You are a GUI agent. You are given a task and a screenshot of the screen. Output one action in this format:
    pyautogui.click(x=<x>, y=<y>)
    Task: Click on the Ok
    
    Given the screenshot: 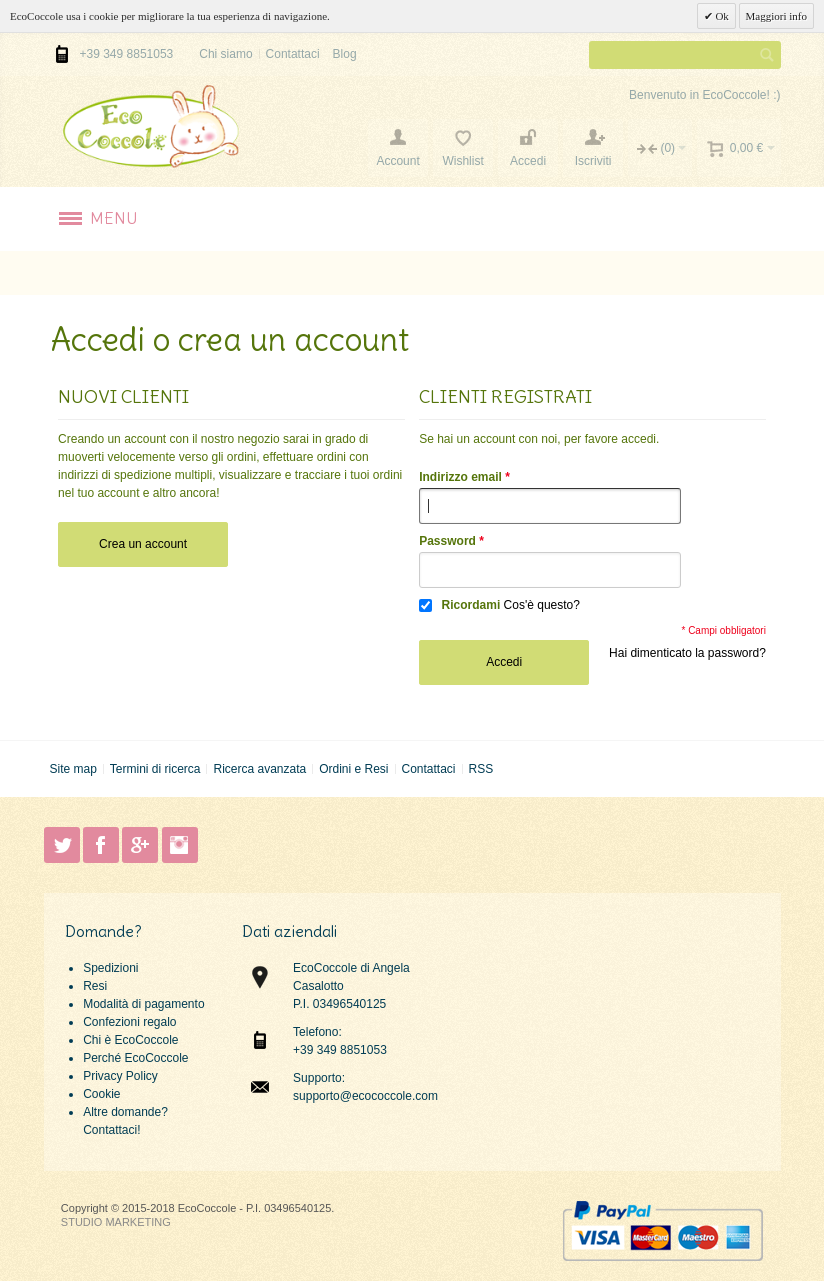 What is the action you would take?
    pyautogui.click(x=721, y=16)
    